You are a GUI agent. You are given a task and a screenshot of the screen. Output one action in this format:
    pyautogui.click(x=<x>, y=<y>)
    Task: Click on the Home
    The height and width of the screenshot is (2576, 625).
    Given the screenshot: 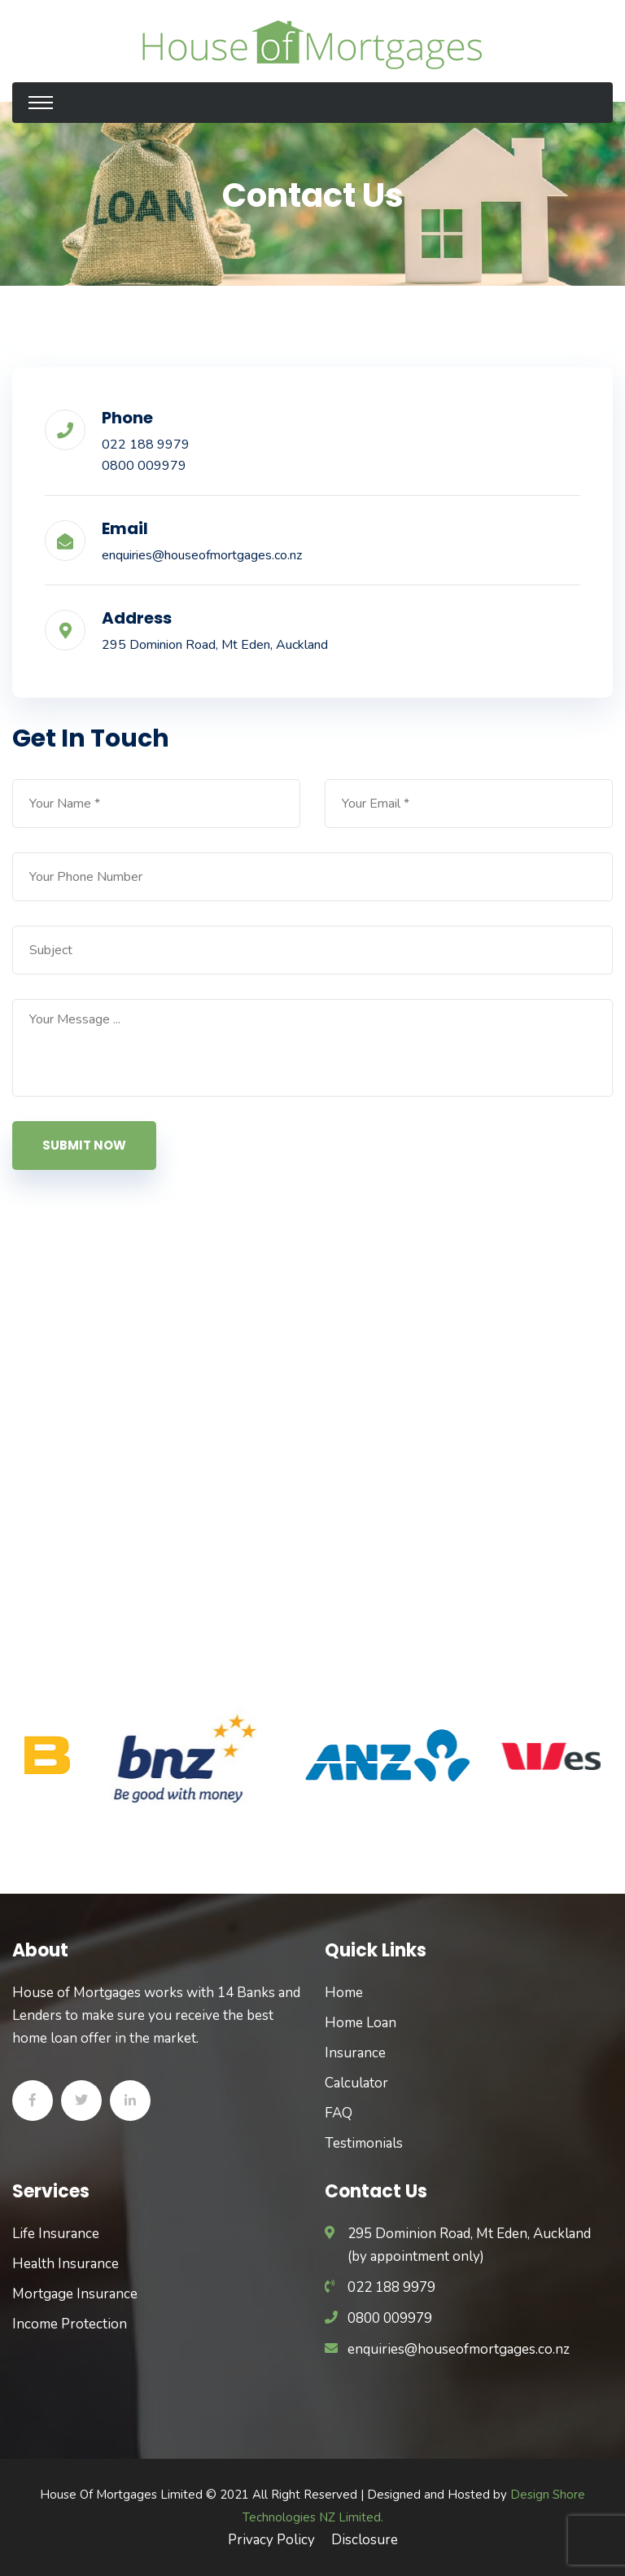 What is the action you would take?
    pyautogui.click(x=344, y=1992)
    